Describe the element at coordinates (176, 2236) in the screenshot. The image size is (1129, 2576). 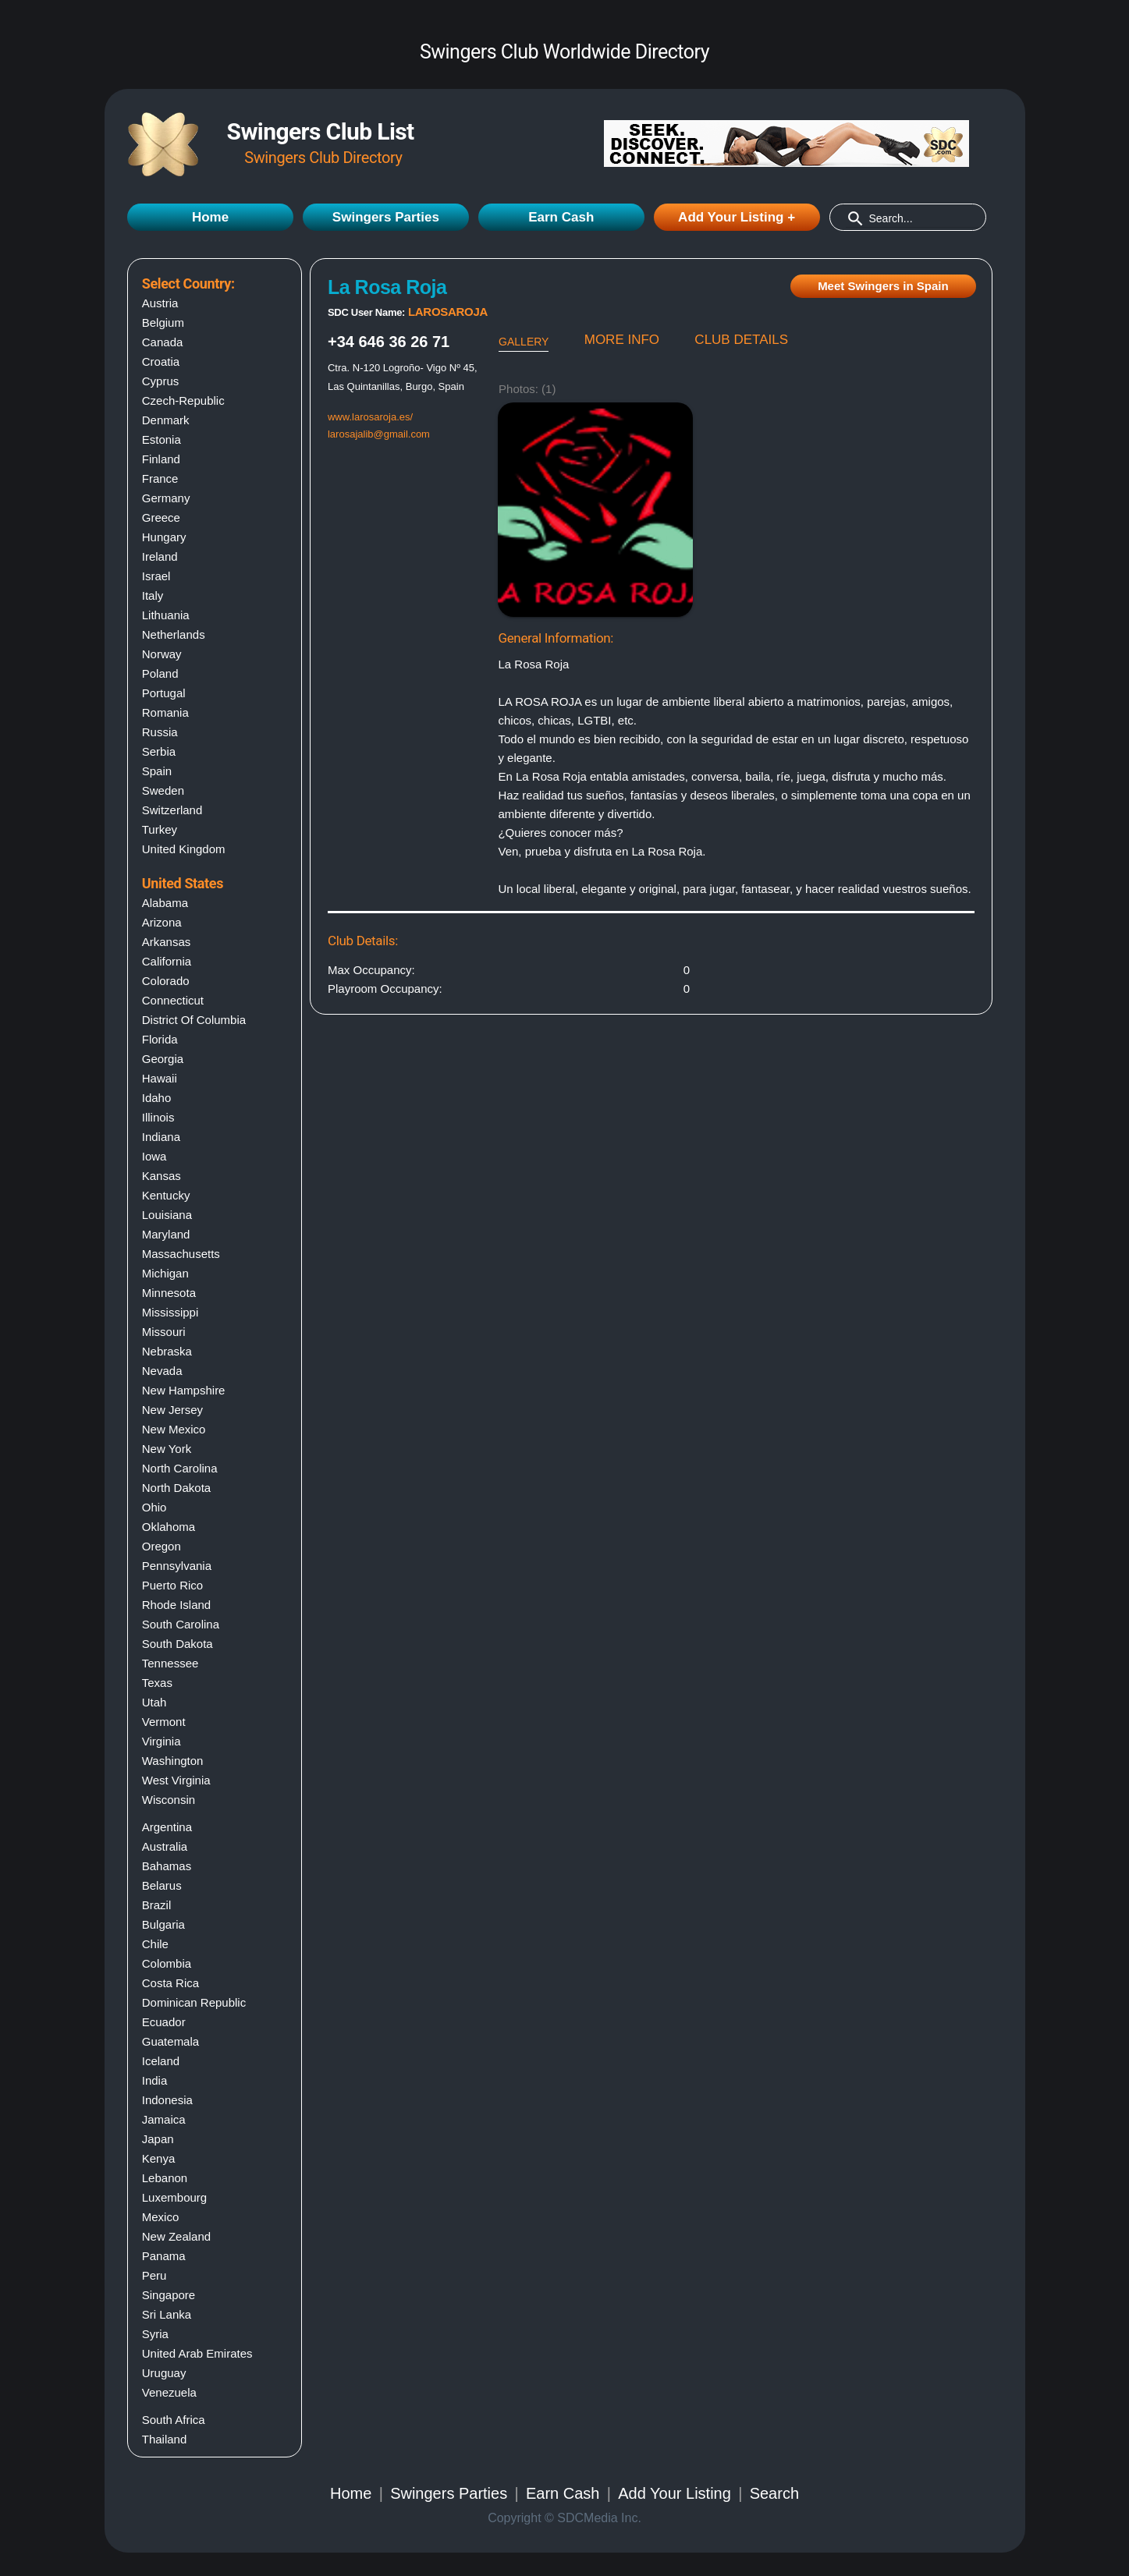
I see `New Zealand` at that location.